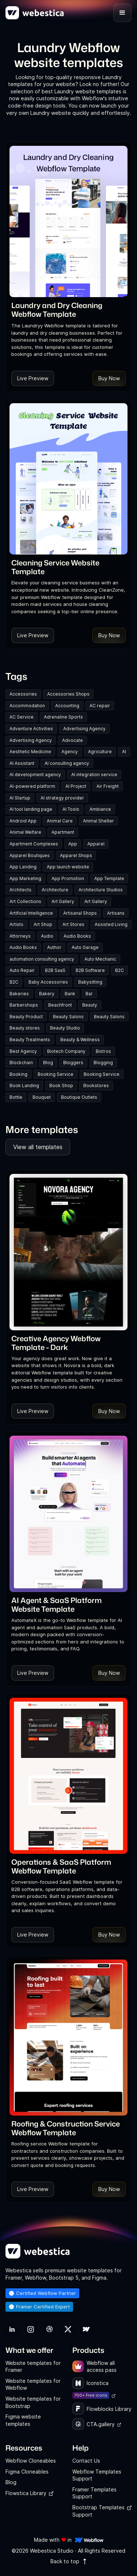  I want to click on Figma Cloneables, so click(27, 2471).